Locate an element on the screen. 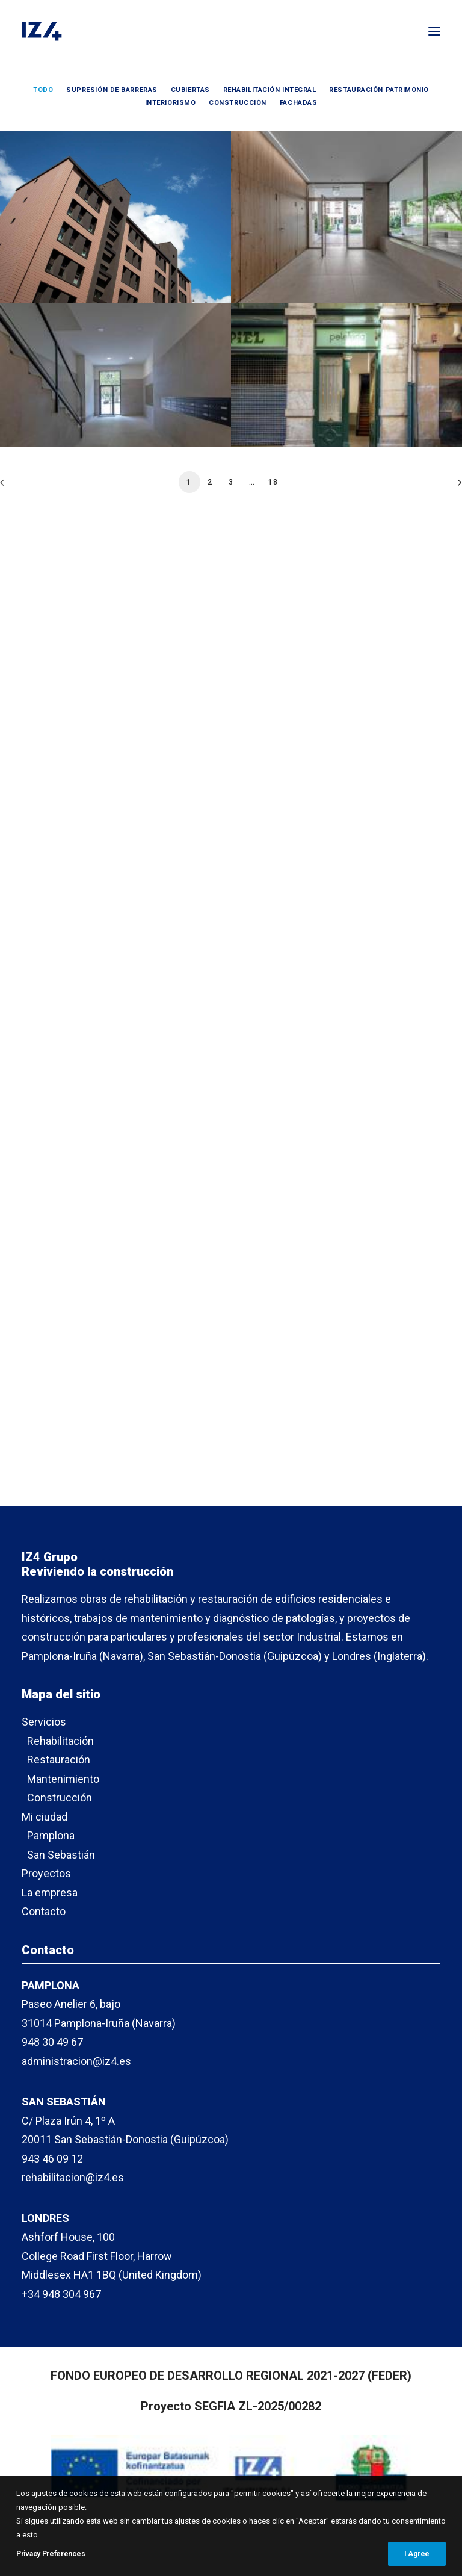 This screenshot has height=2576, width=462. Mantenimiento is located at coordinates (63, 1779).